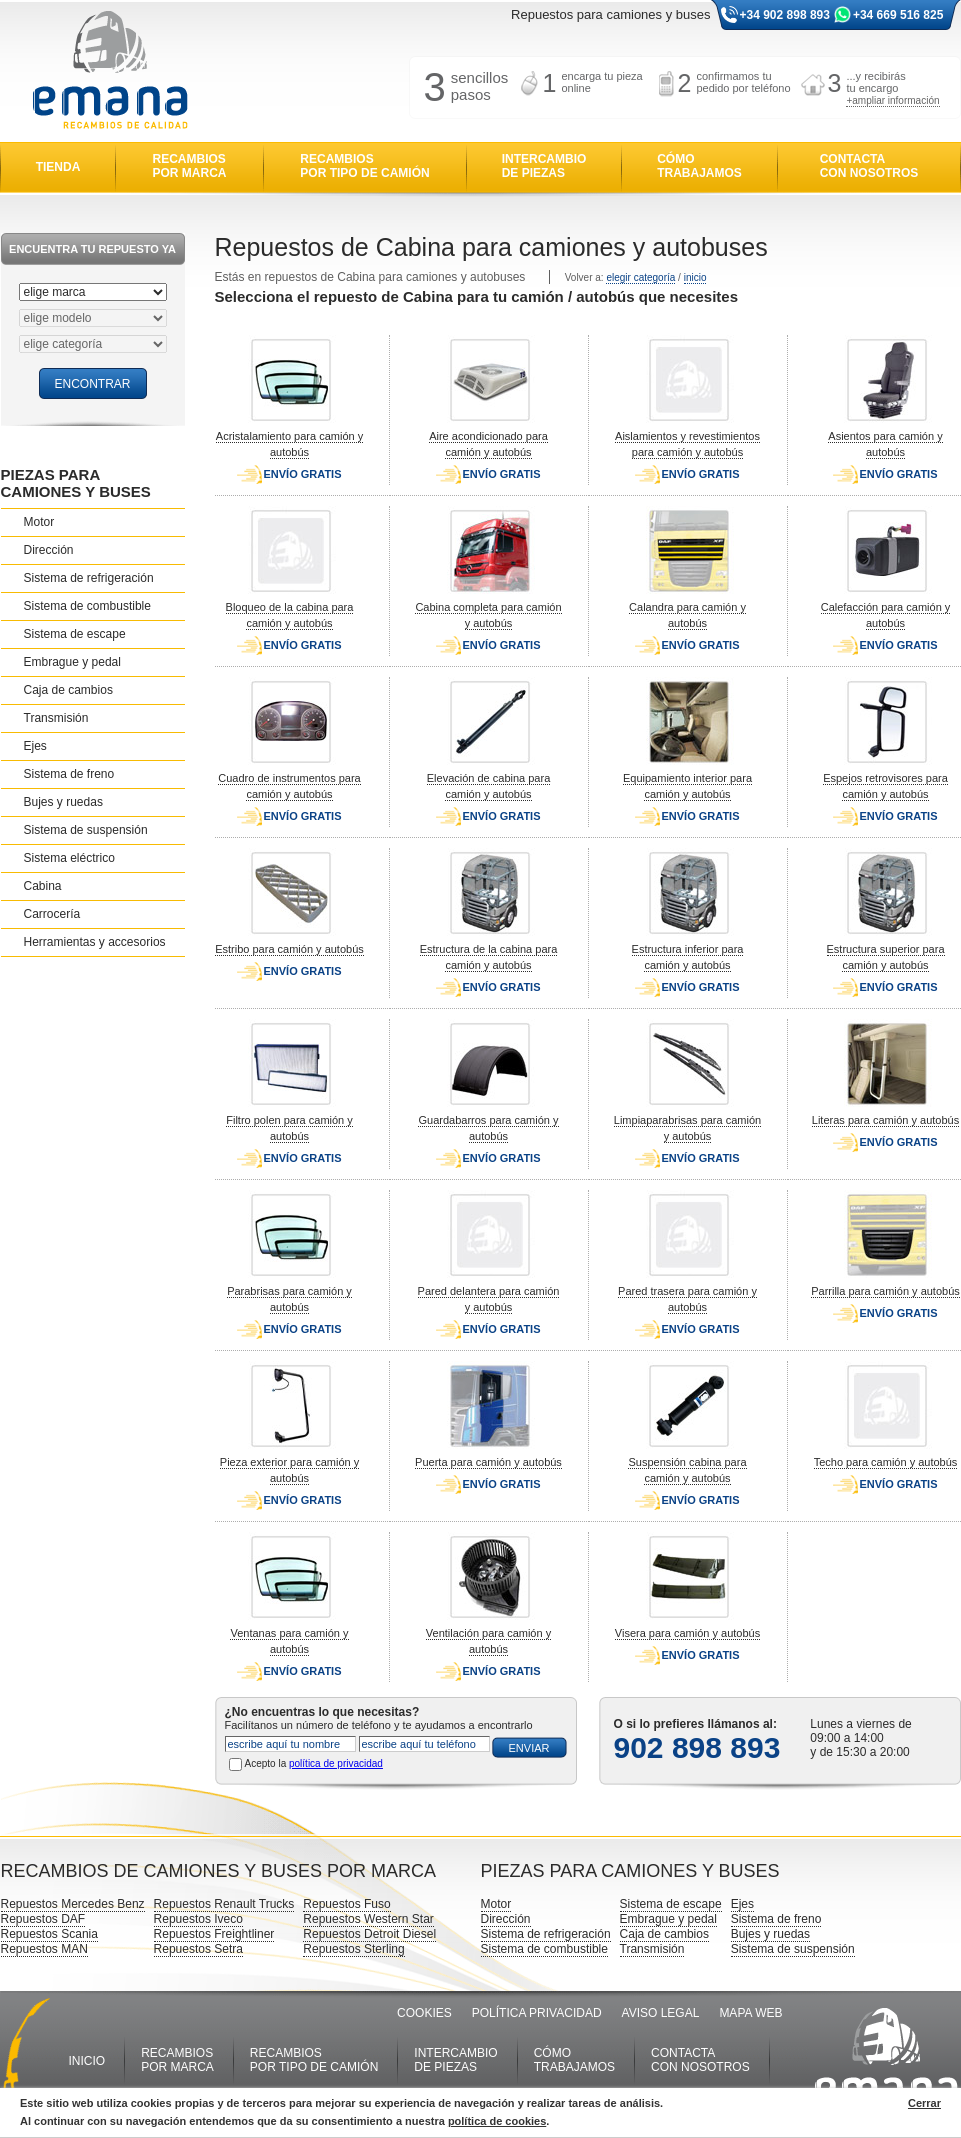 This screenshot has height=2138, width=961. What do you see at coordinates (640, 277) in the screenshot?
I see `elegir categoría` at bounding box center [640, 277].